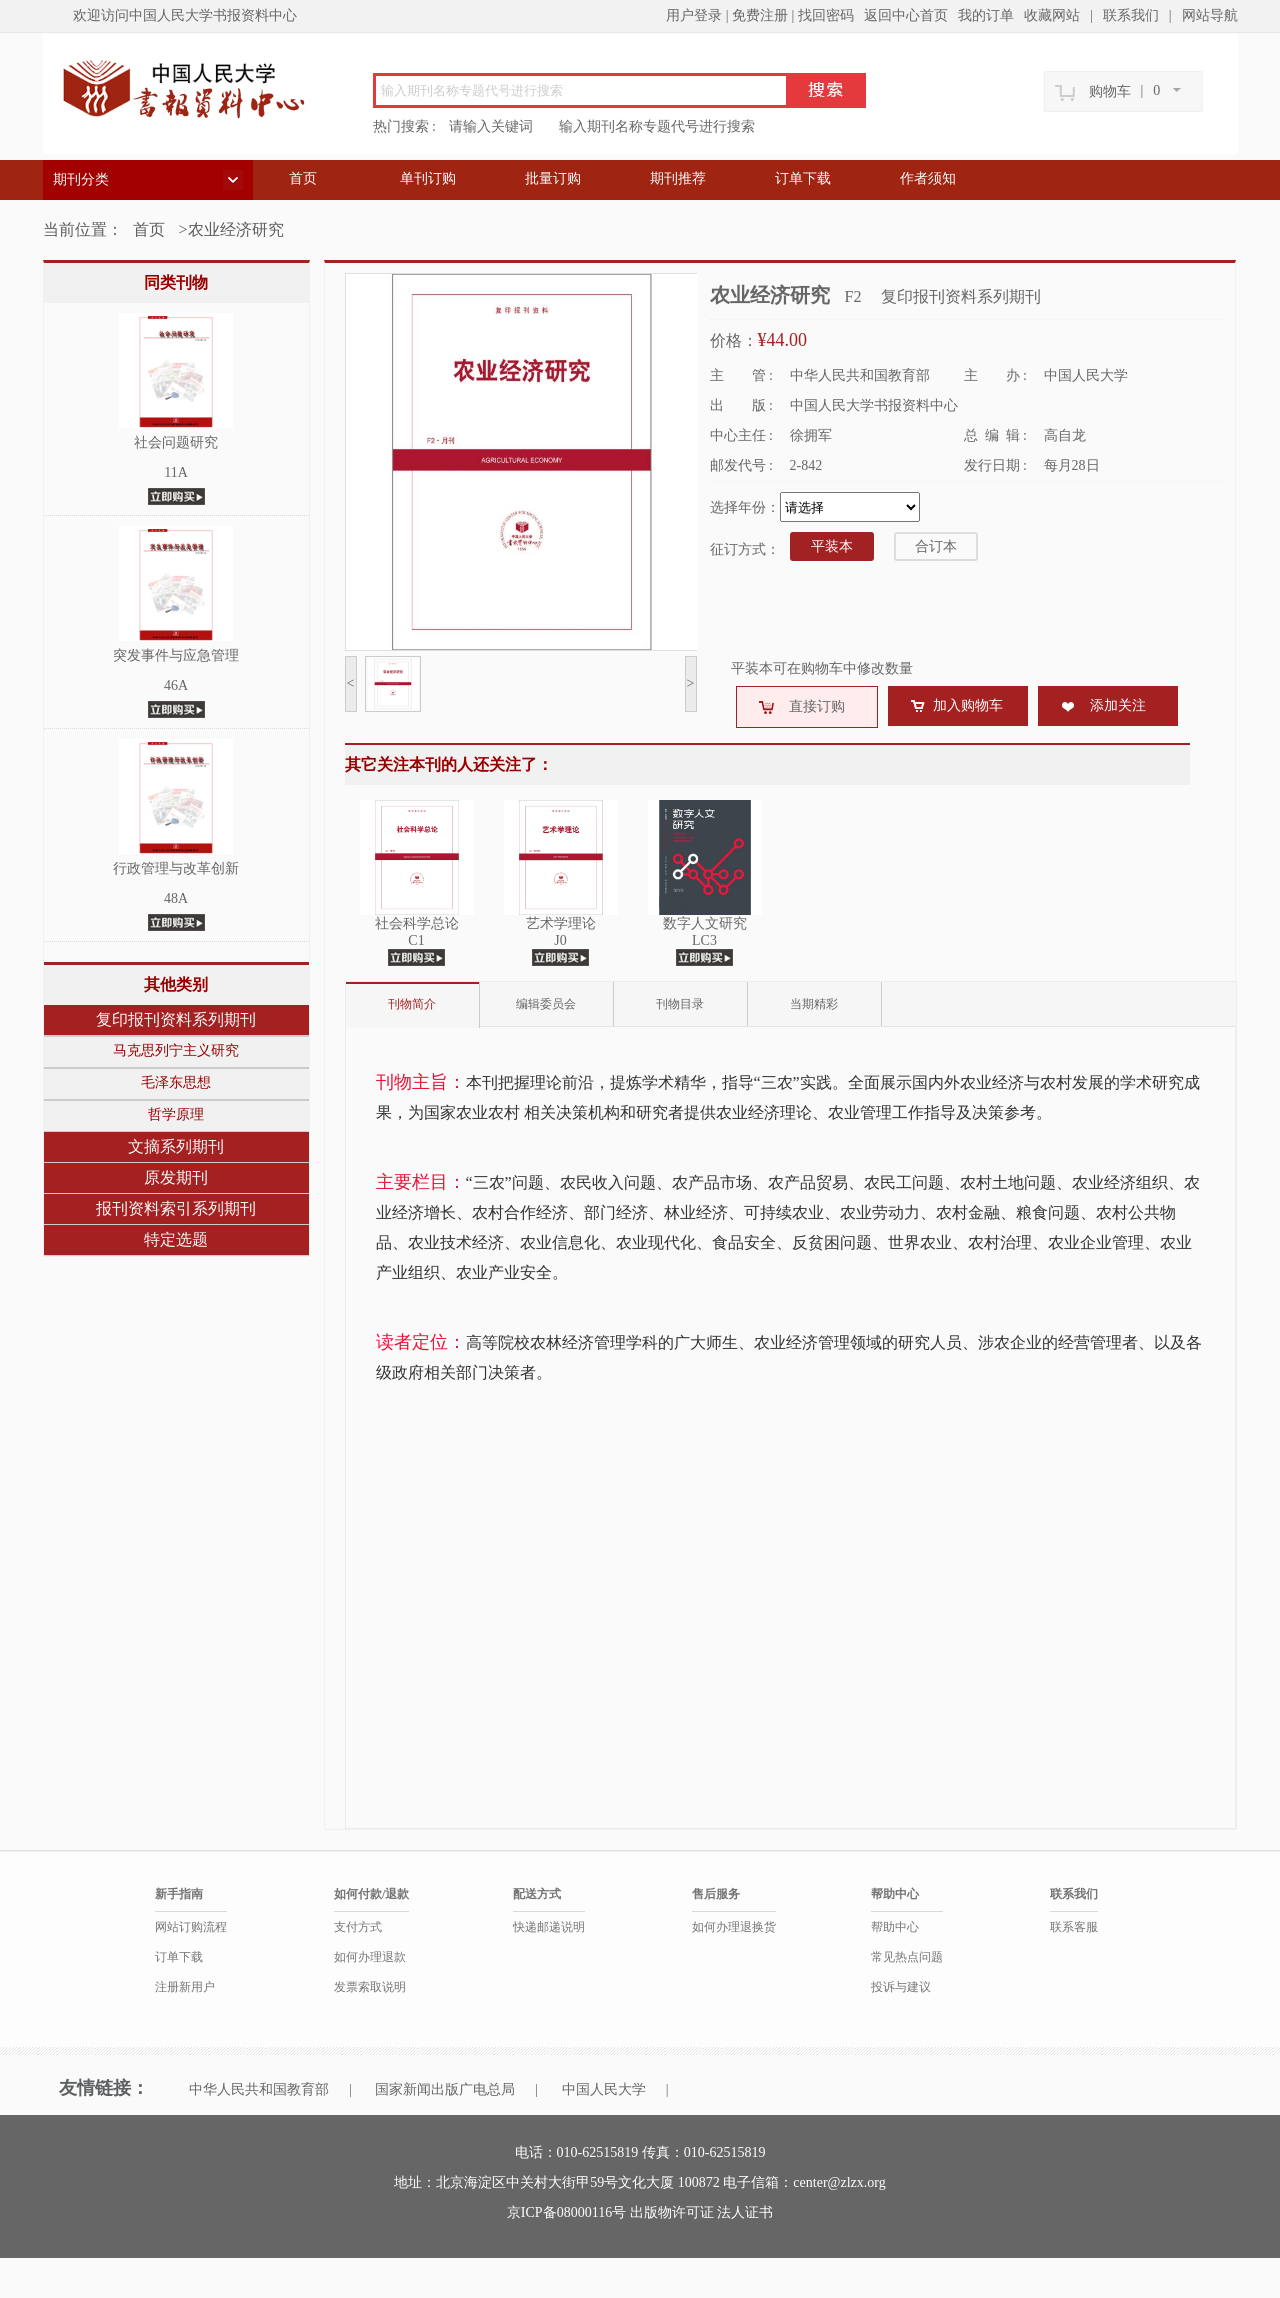  Describe the element at coordinates (968, 705) in the screenshot. I see `加入购物车` at that location.